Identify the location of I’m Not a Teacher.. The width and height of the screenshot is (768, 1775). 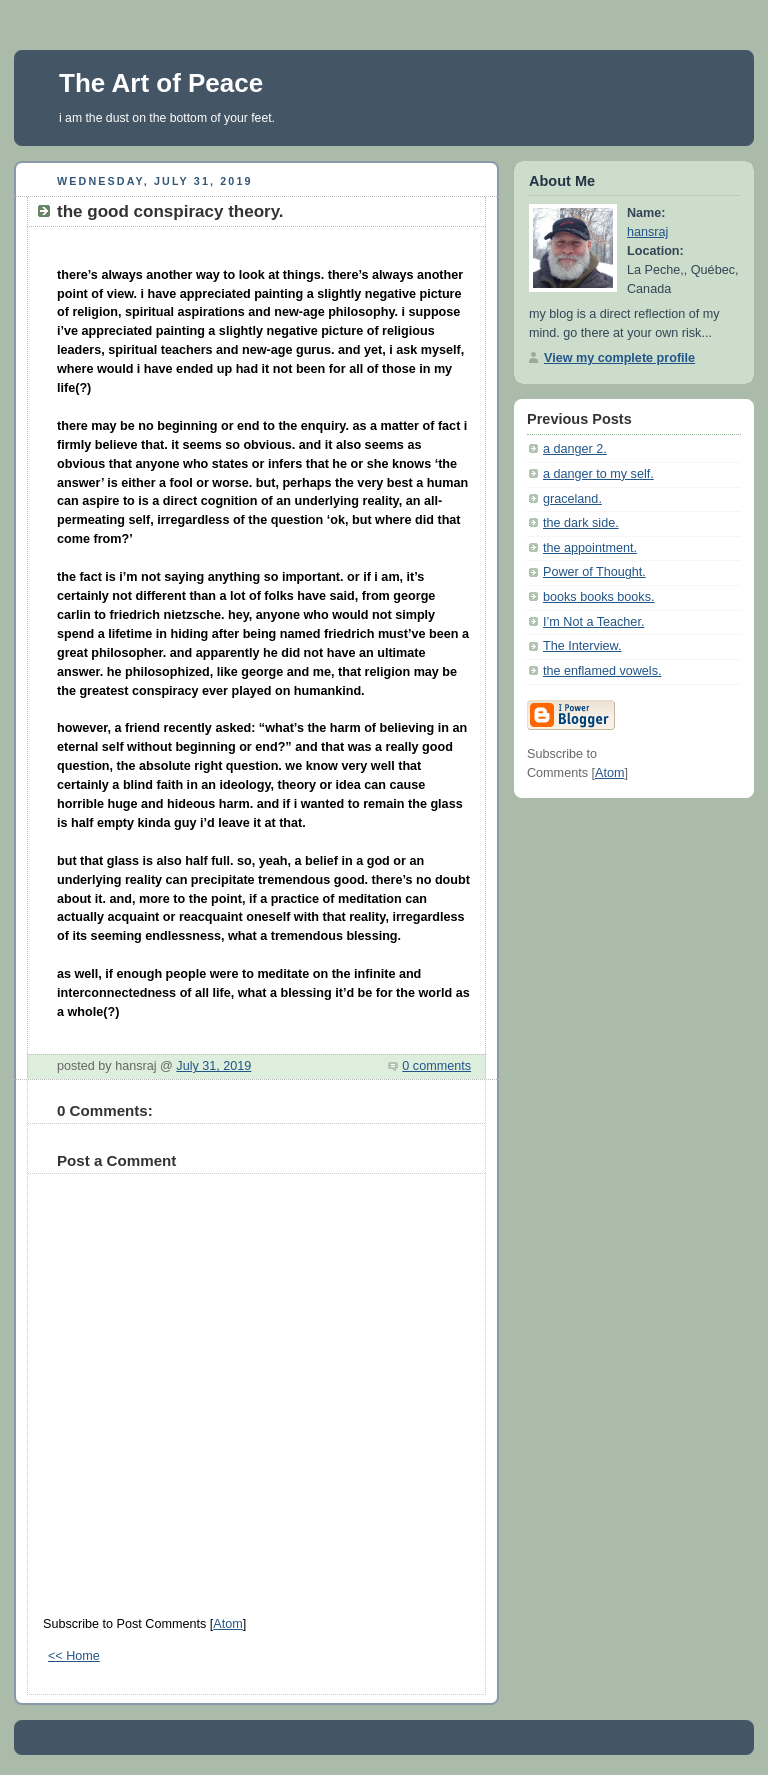
(593, 622).